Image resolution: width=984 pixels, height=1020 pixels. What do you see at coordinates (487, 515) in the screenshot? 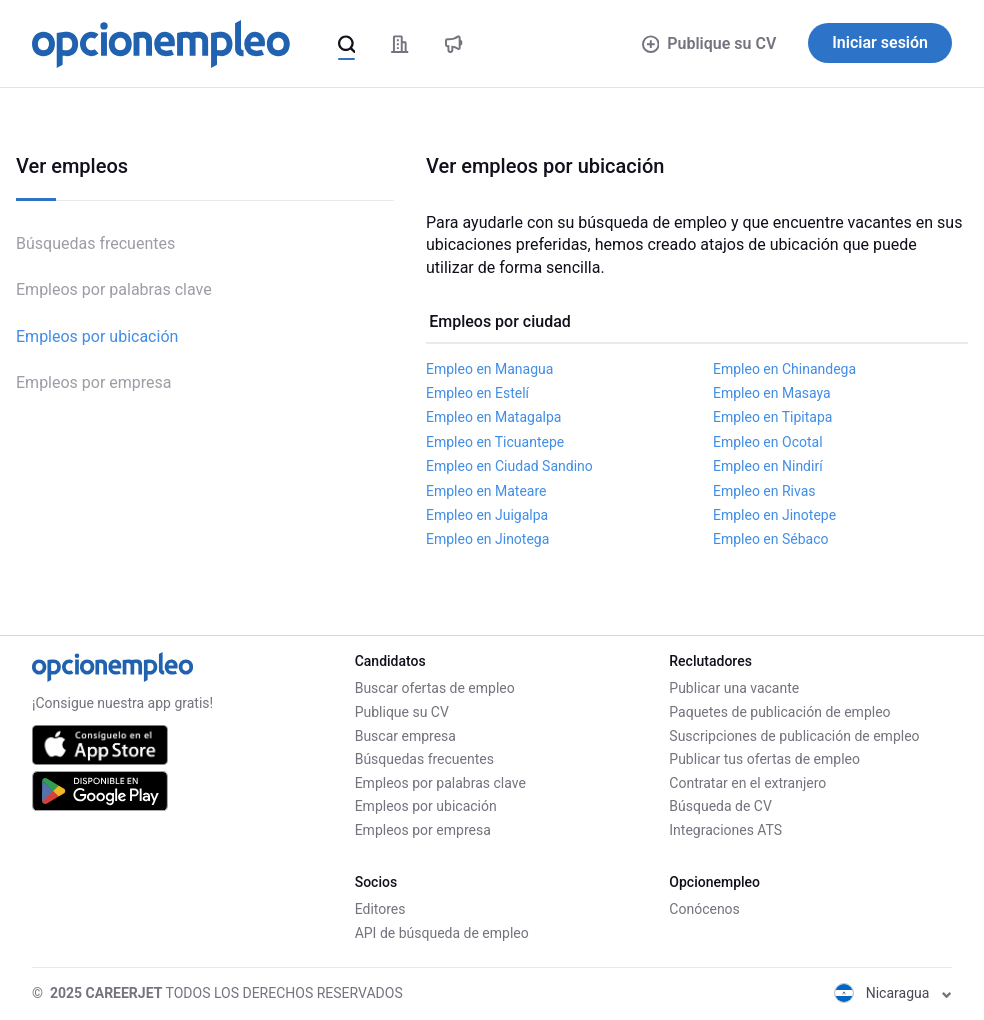
I see `Empleo en Juigalpa` at bounding box center [487, 515].